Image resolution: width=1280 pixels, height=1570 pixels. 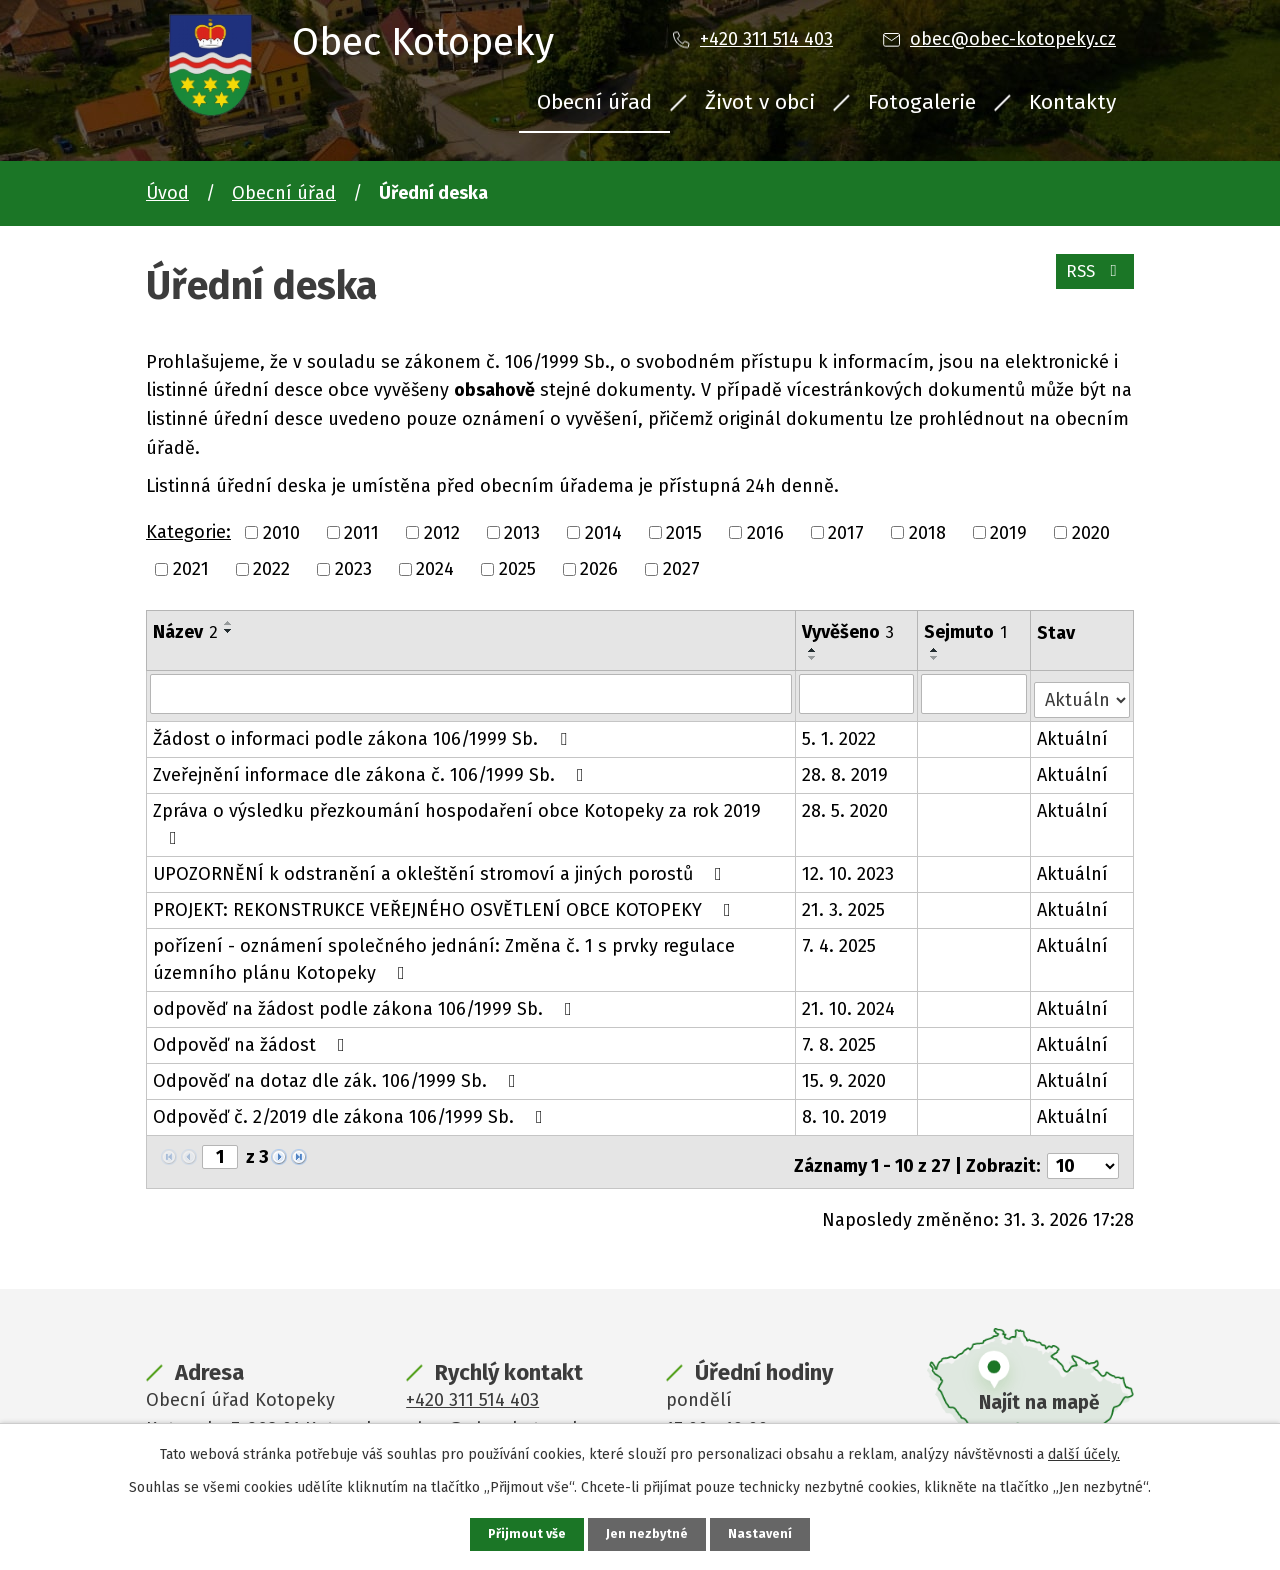 I want to click on Název, so click(x=185, y=632).